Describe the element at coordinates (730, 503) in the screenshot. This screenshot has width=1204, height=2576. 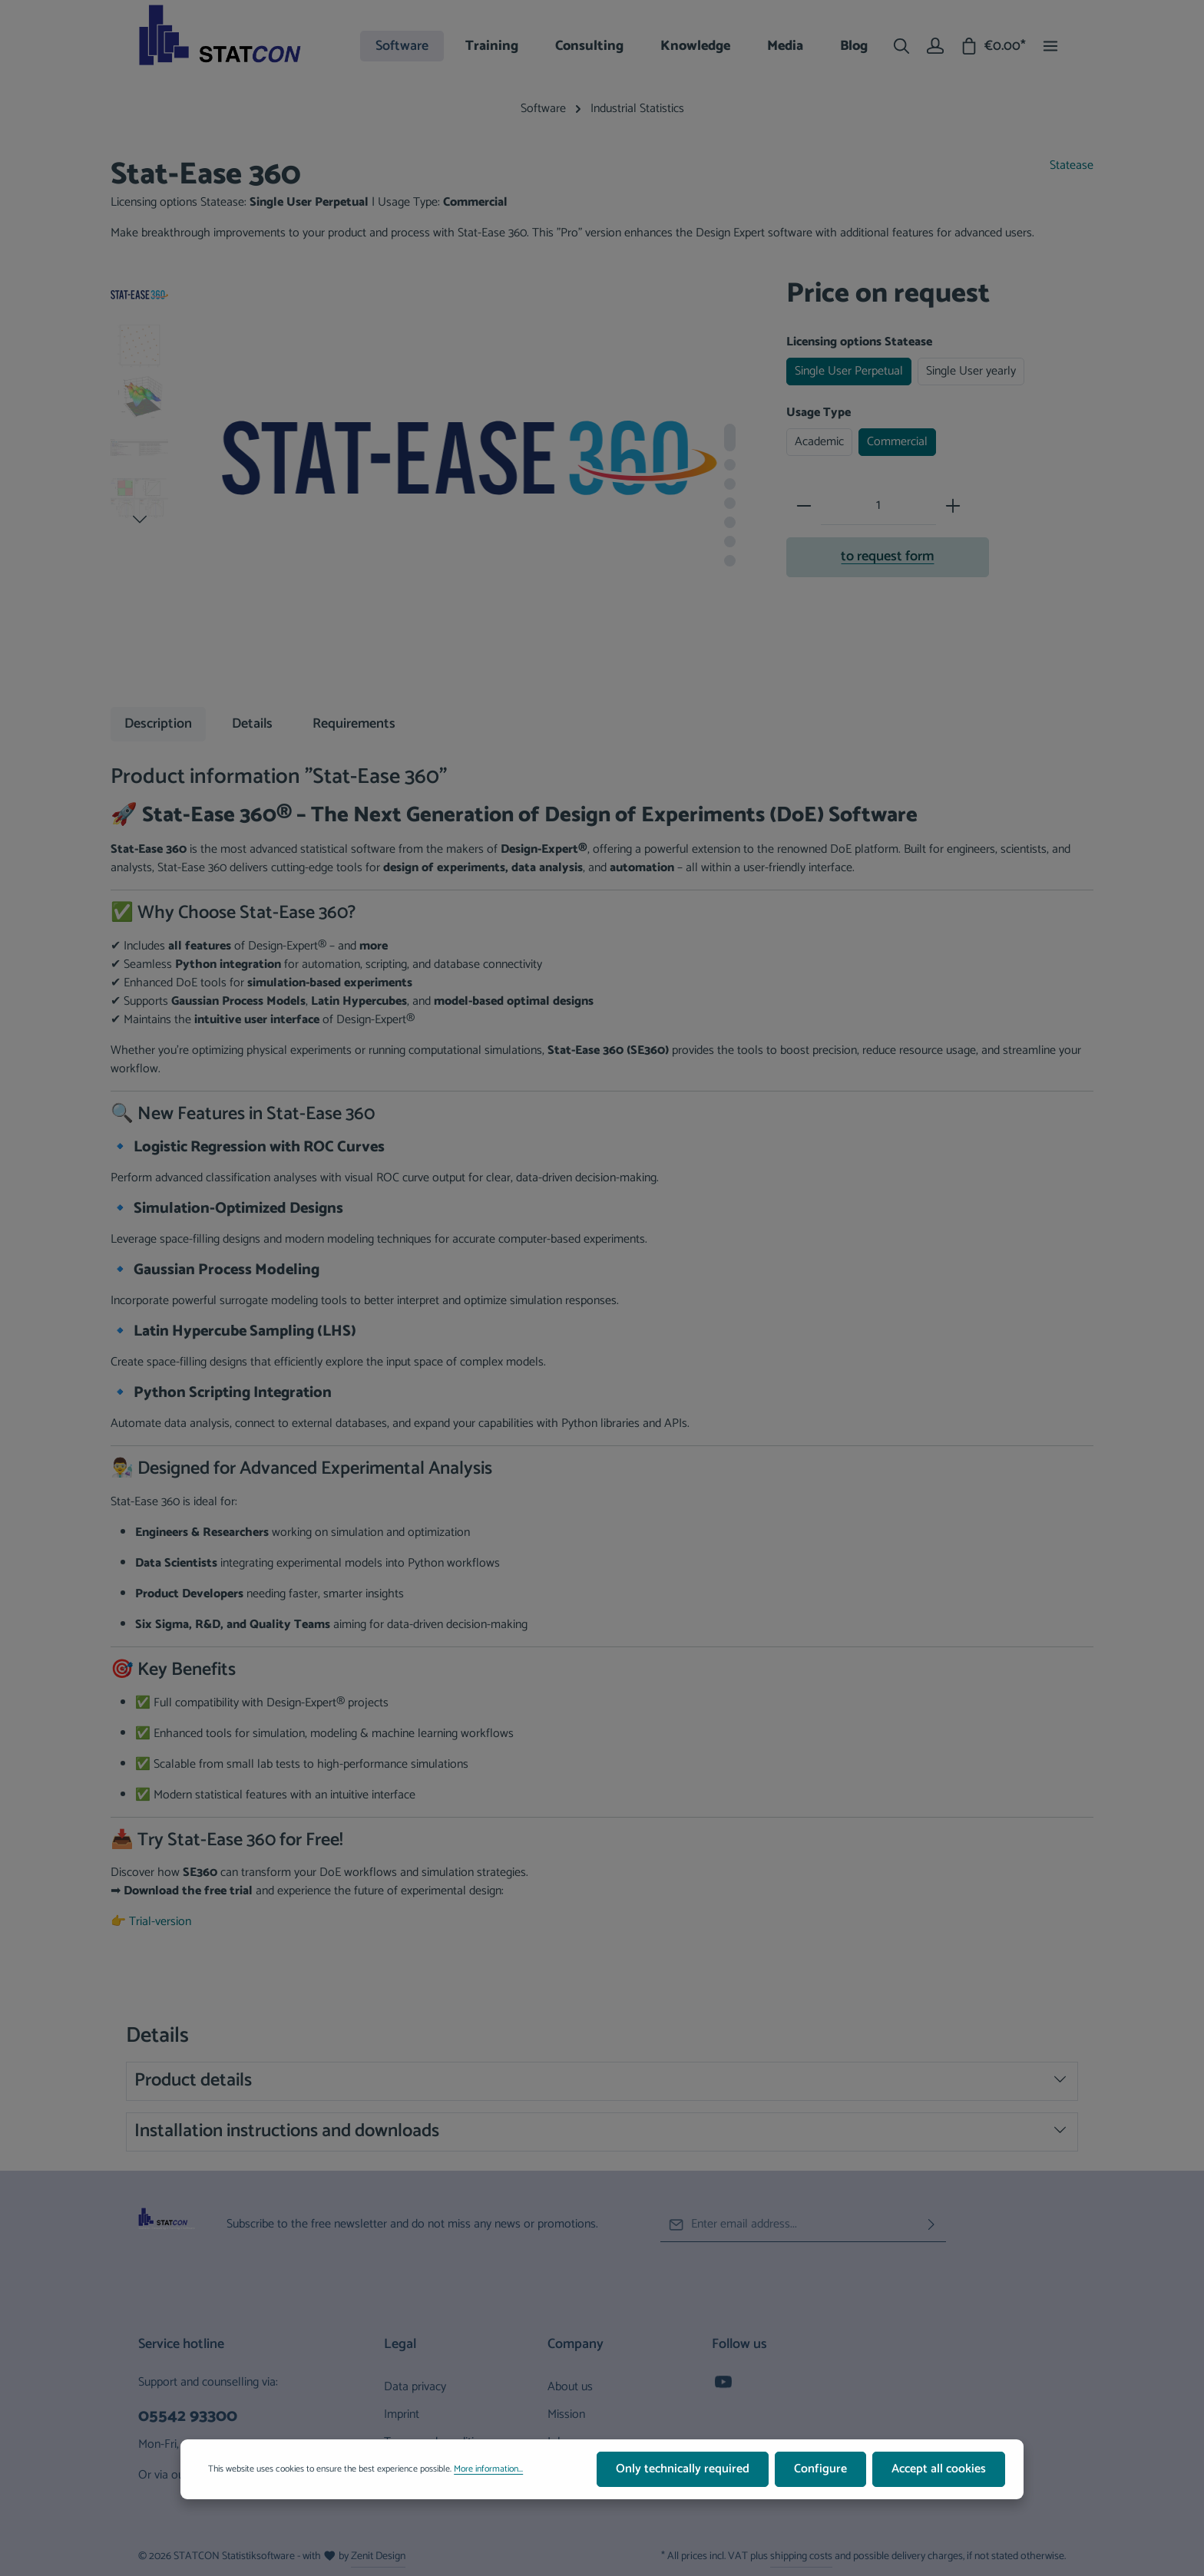
I see `[Show image 4 of 7]` at that location.